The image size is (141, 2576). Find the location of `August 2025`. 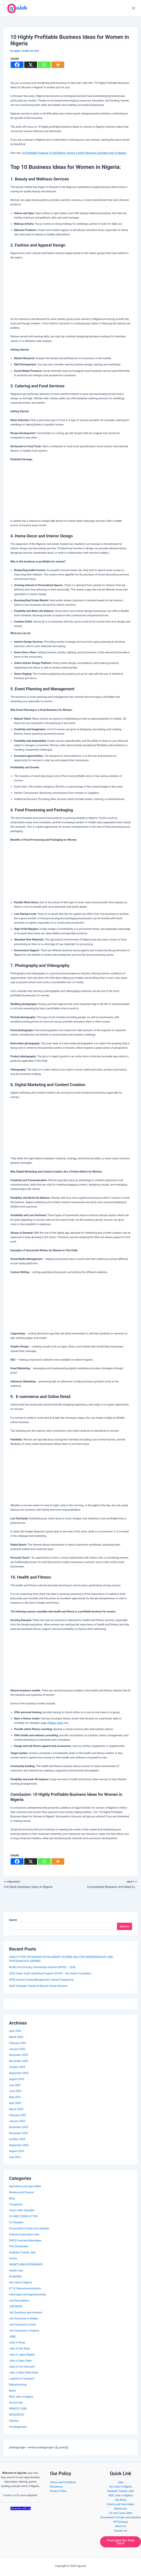

August 2025 is located at coordinates (16, 2079).